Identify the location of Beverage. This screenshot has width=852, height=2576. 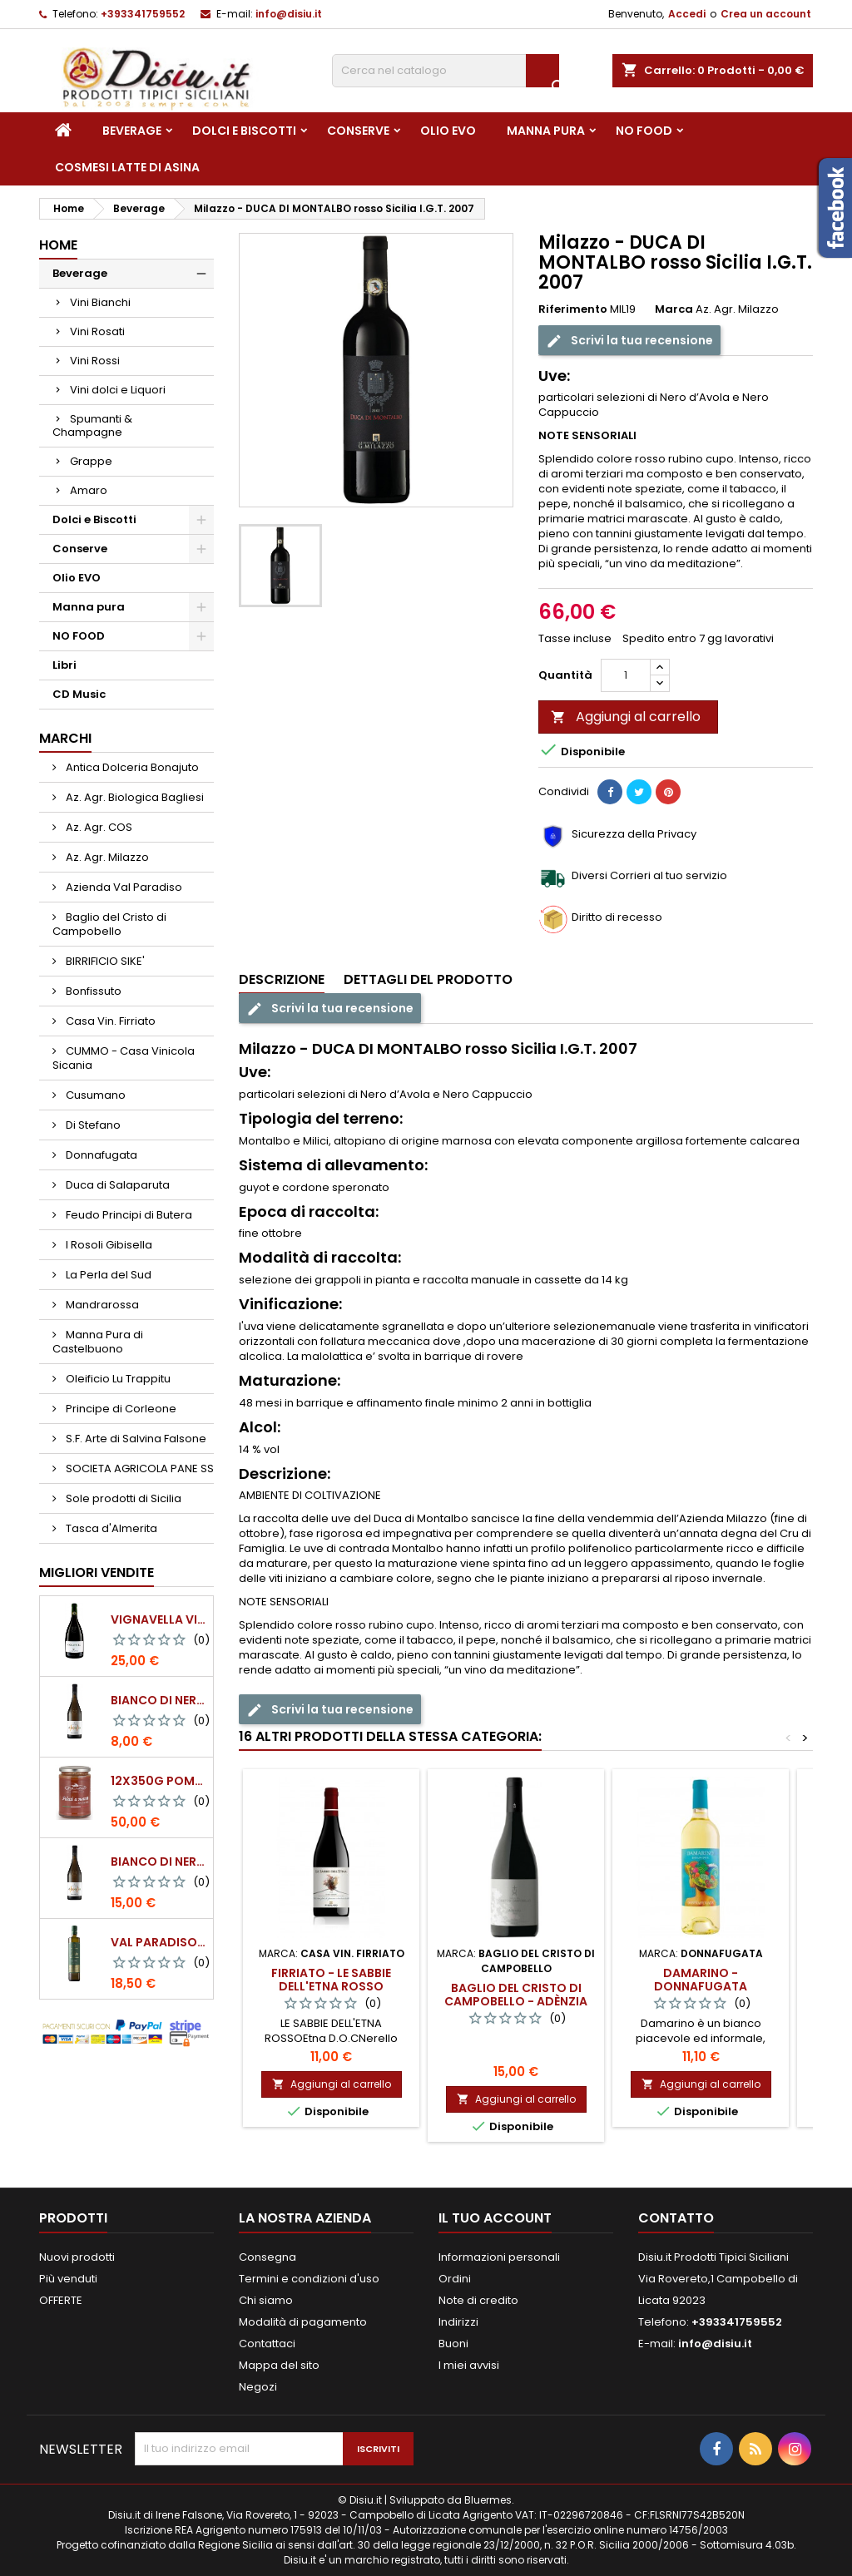
(131, 130).